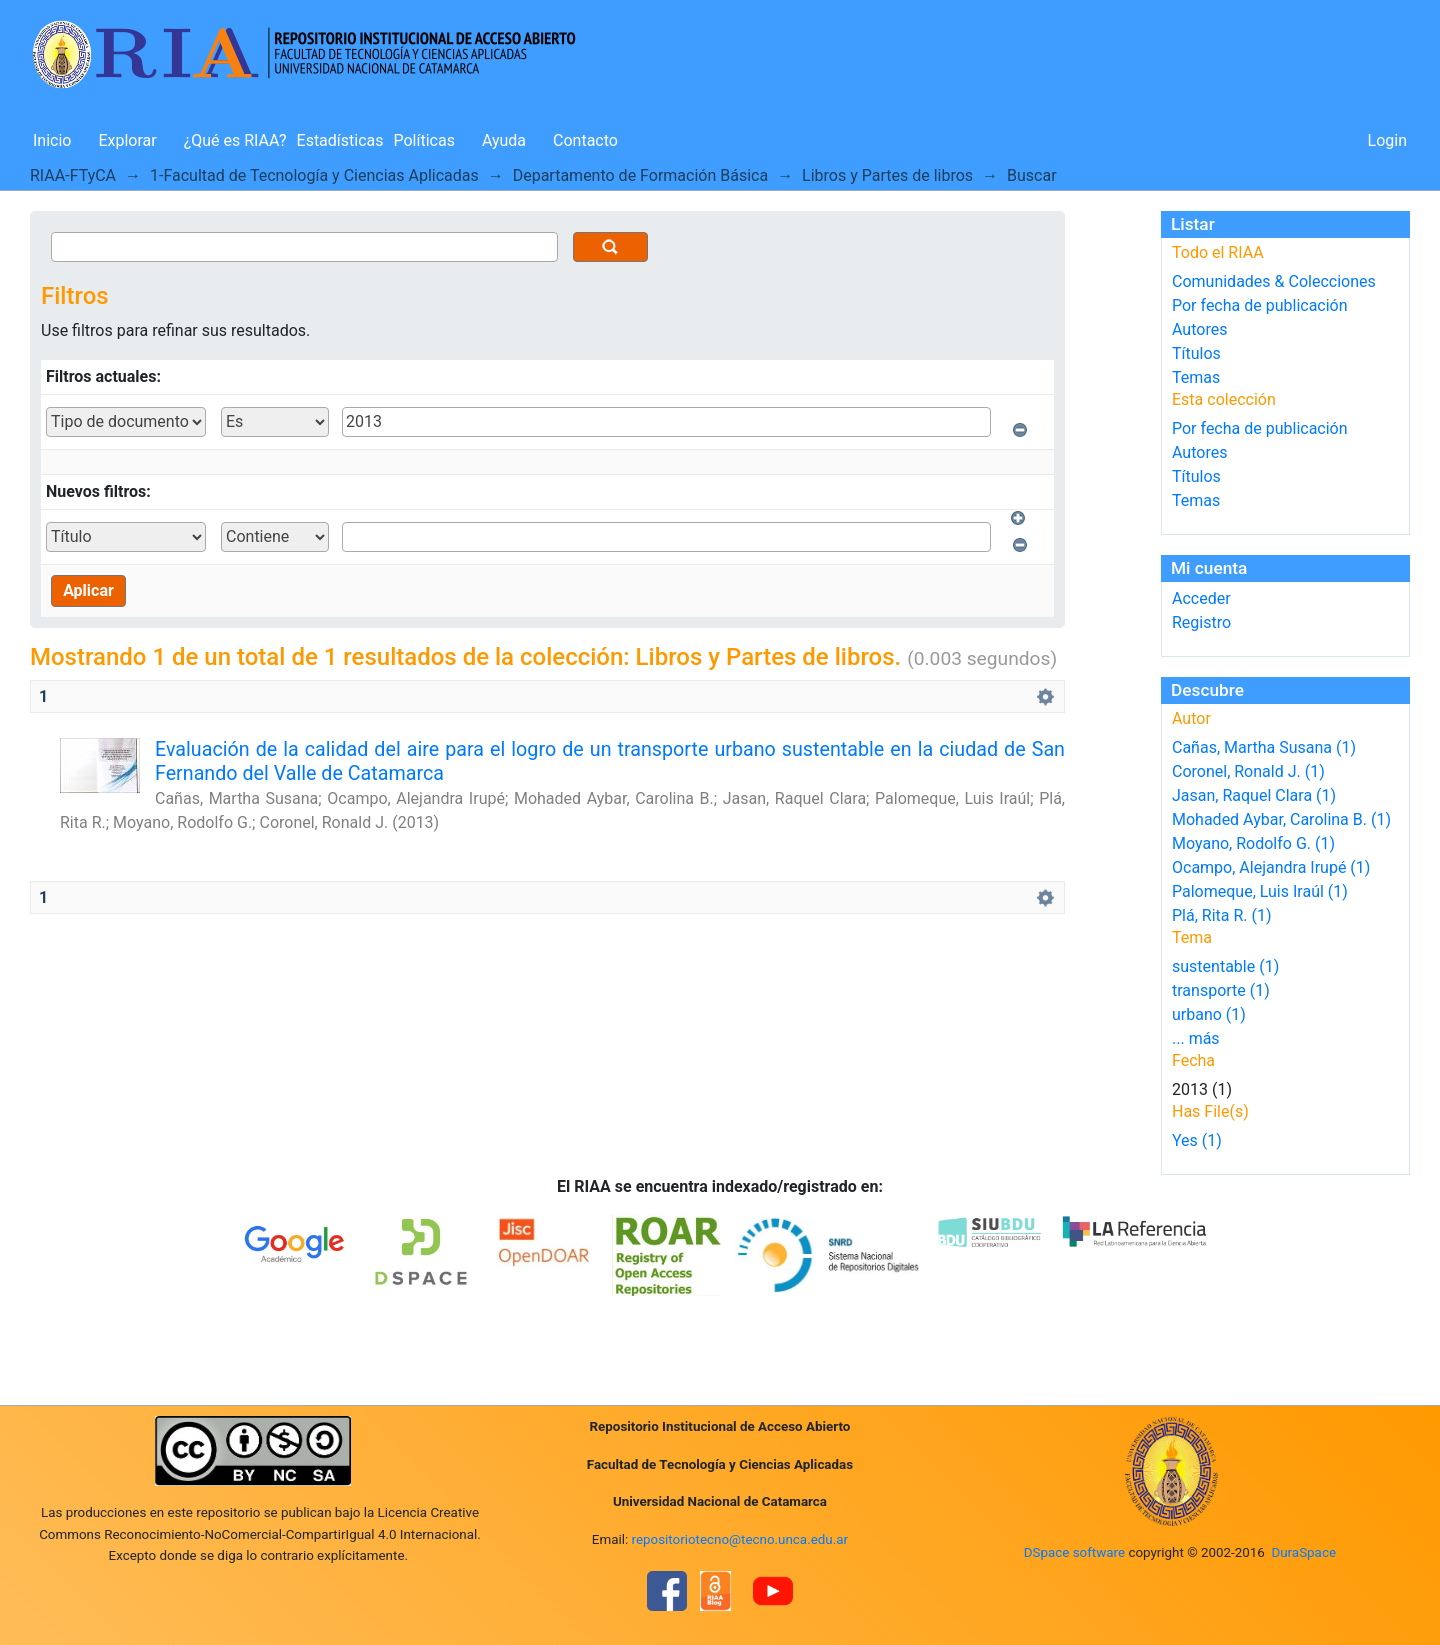  Describe the element at coordinates (1264, 747) in the screenshot. I see `Cañas, Martha Susana (1)` at that location.